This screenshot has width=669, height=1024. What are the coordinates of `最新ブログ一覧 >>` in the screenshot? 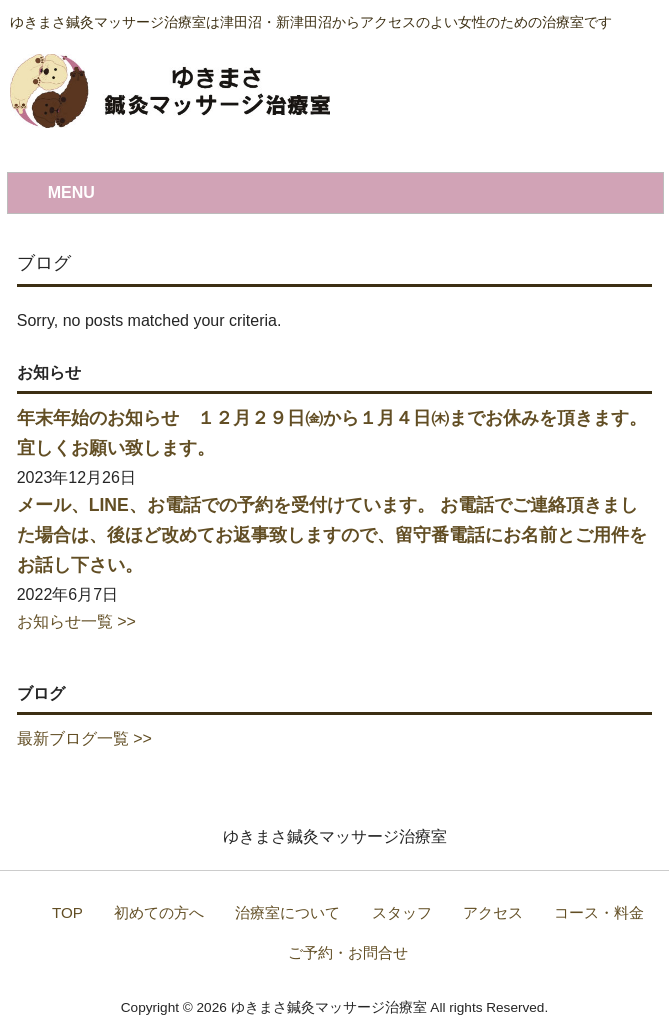 It's located at (84, 738).